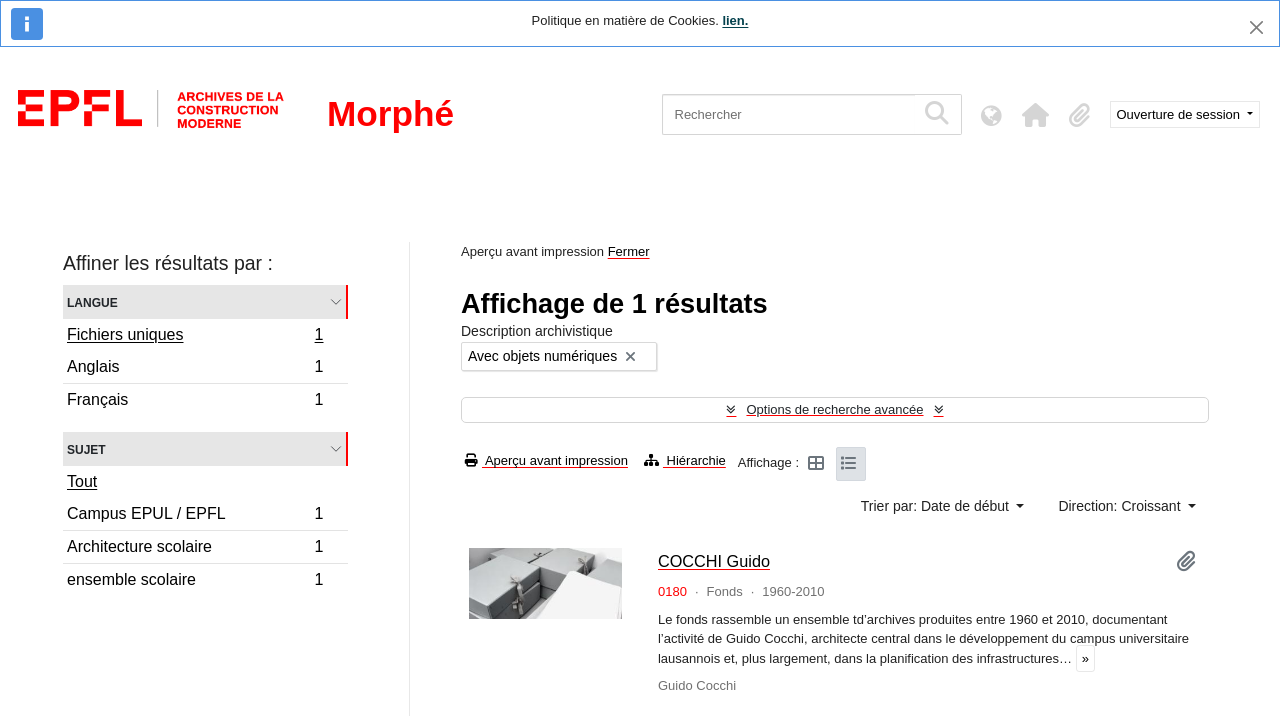  I want to click on Tout, so click(82, 481).